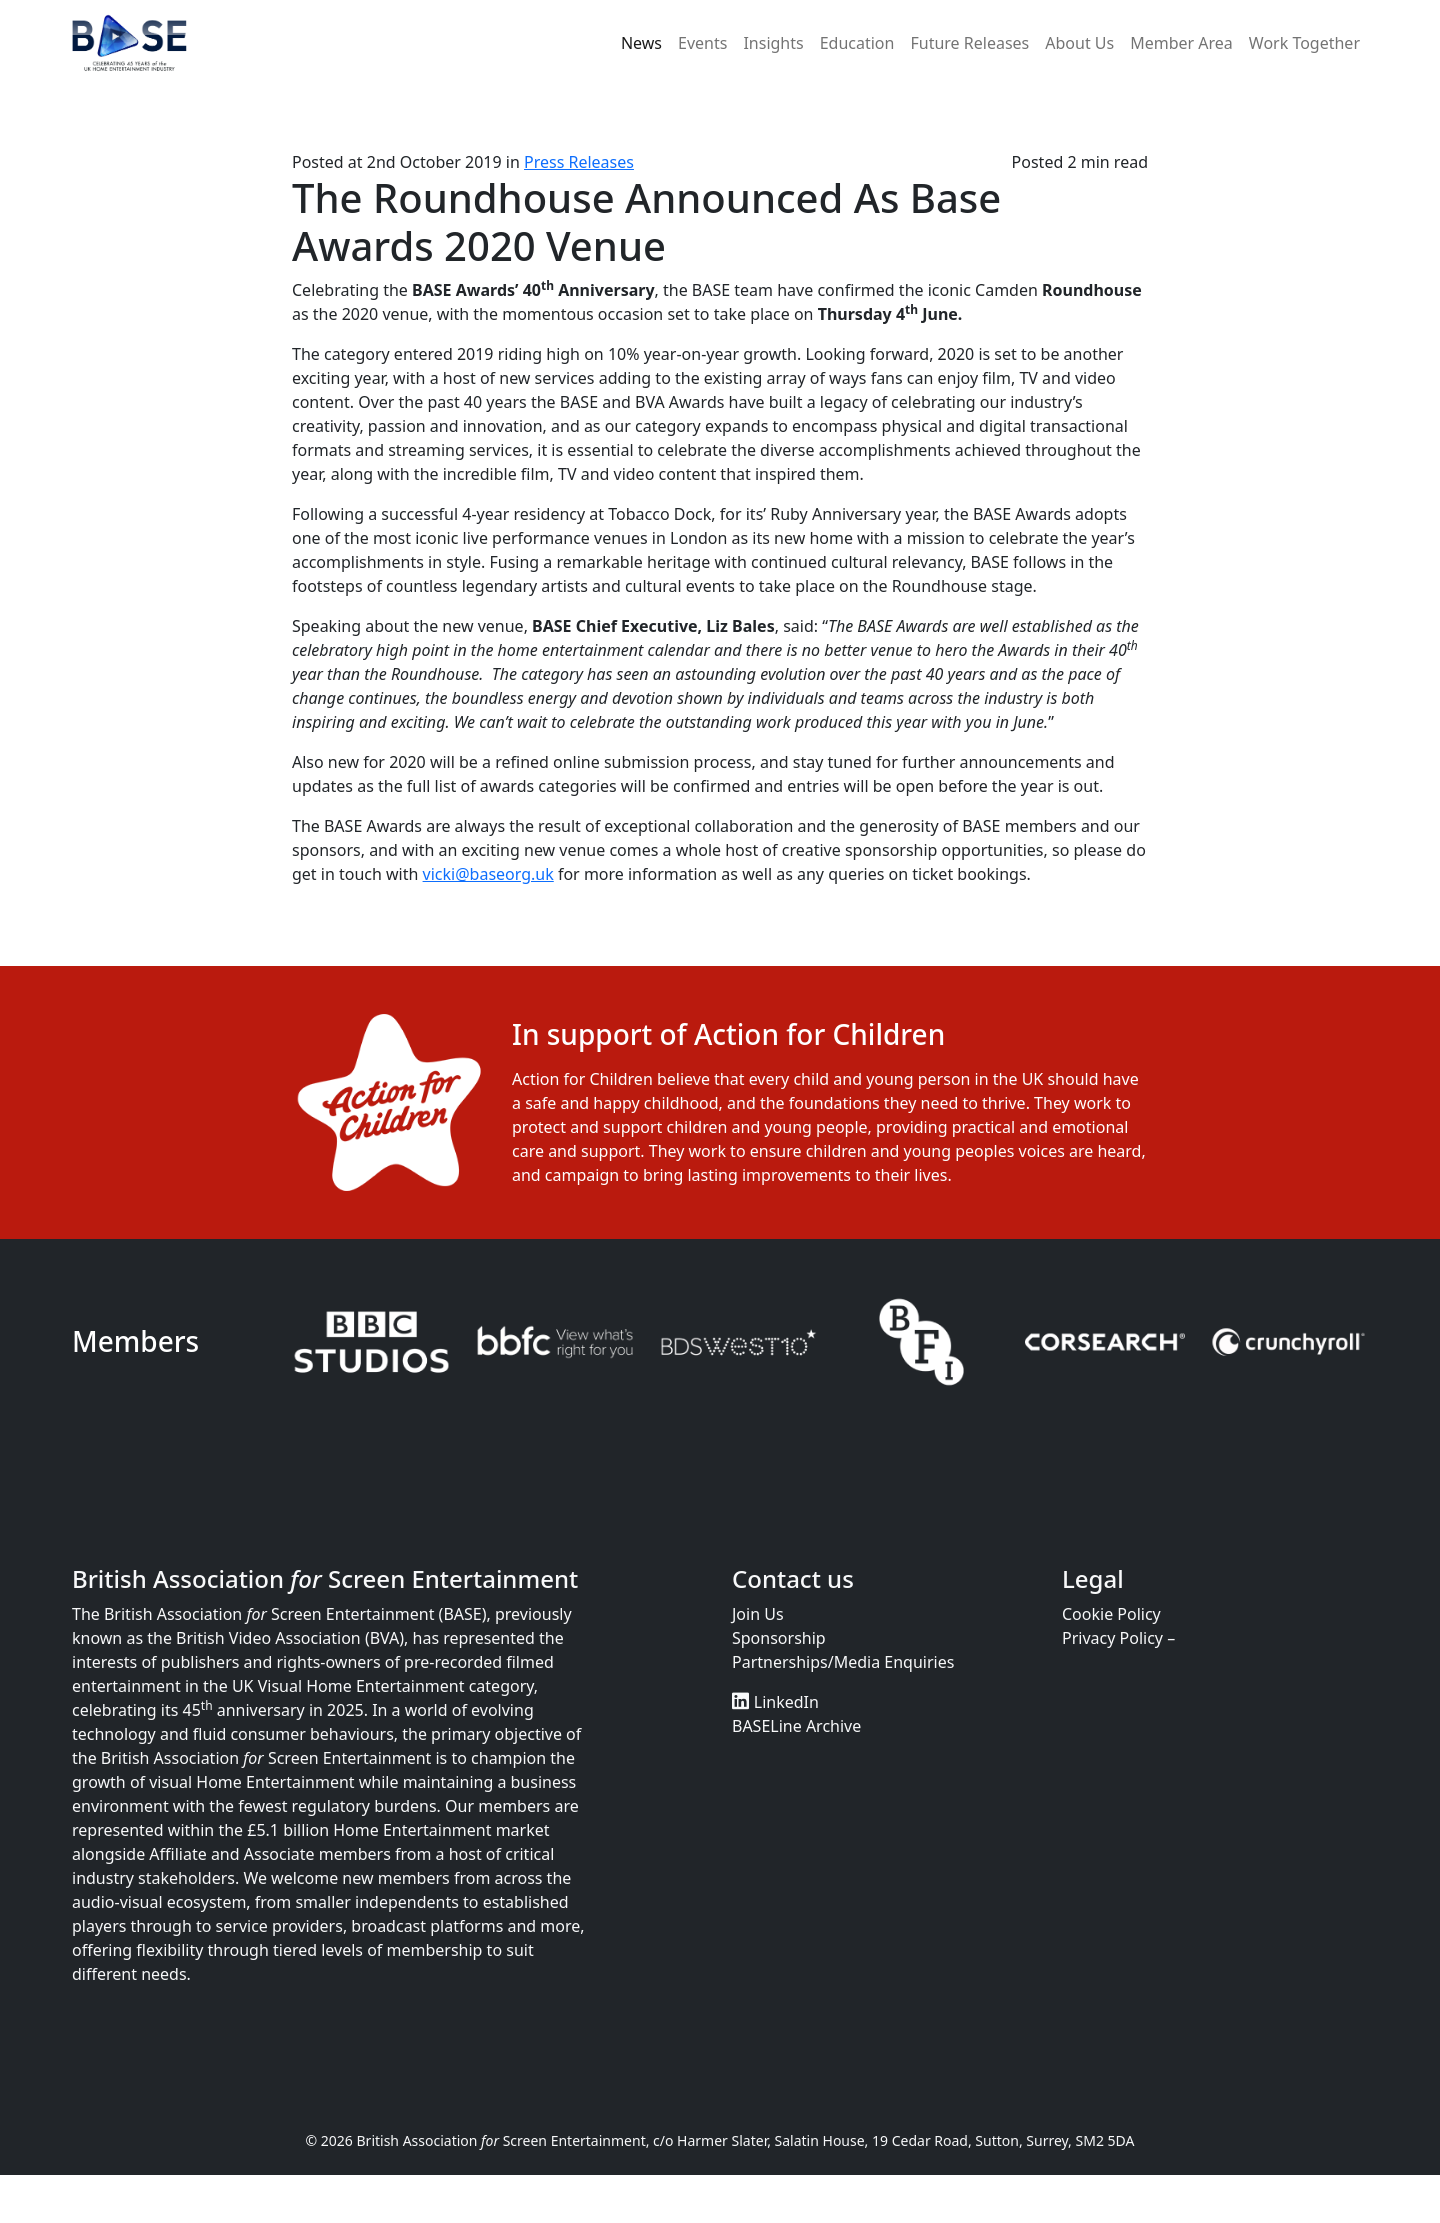 This screenshot has height=2223, width=1440. What do you see at coordinates (579, 162) in the screenshot?
I see `Press Releases` at bounding box center [579, 162].